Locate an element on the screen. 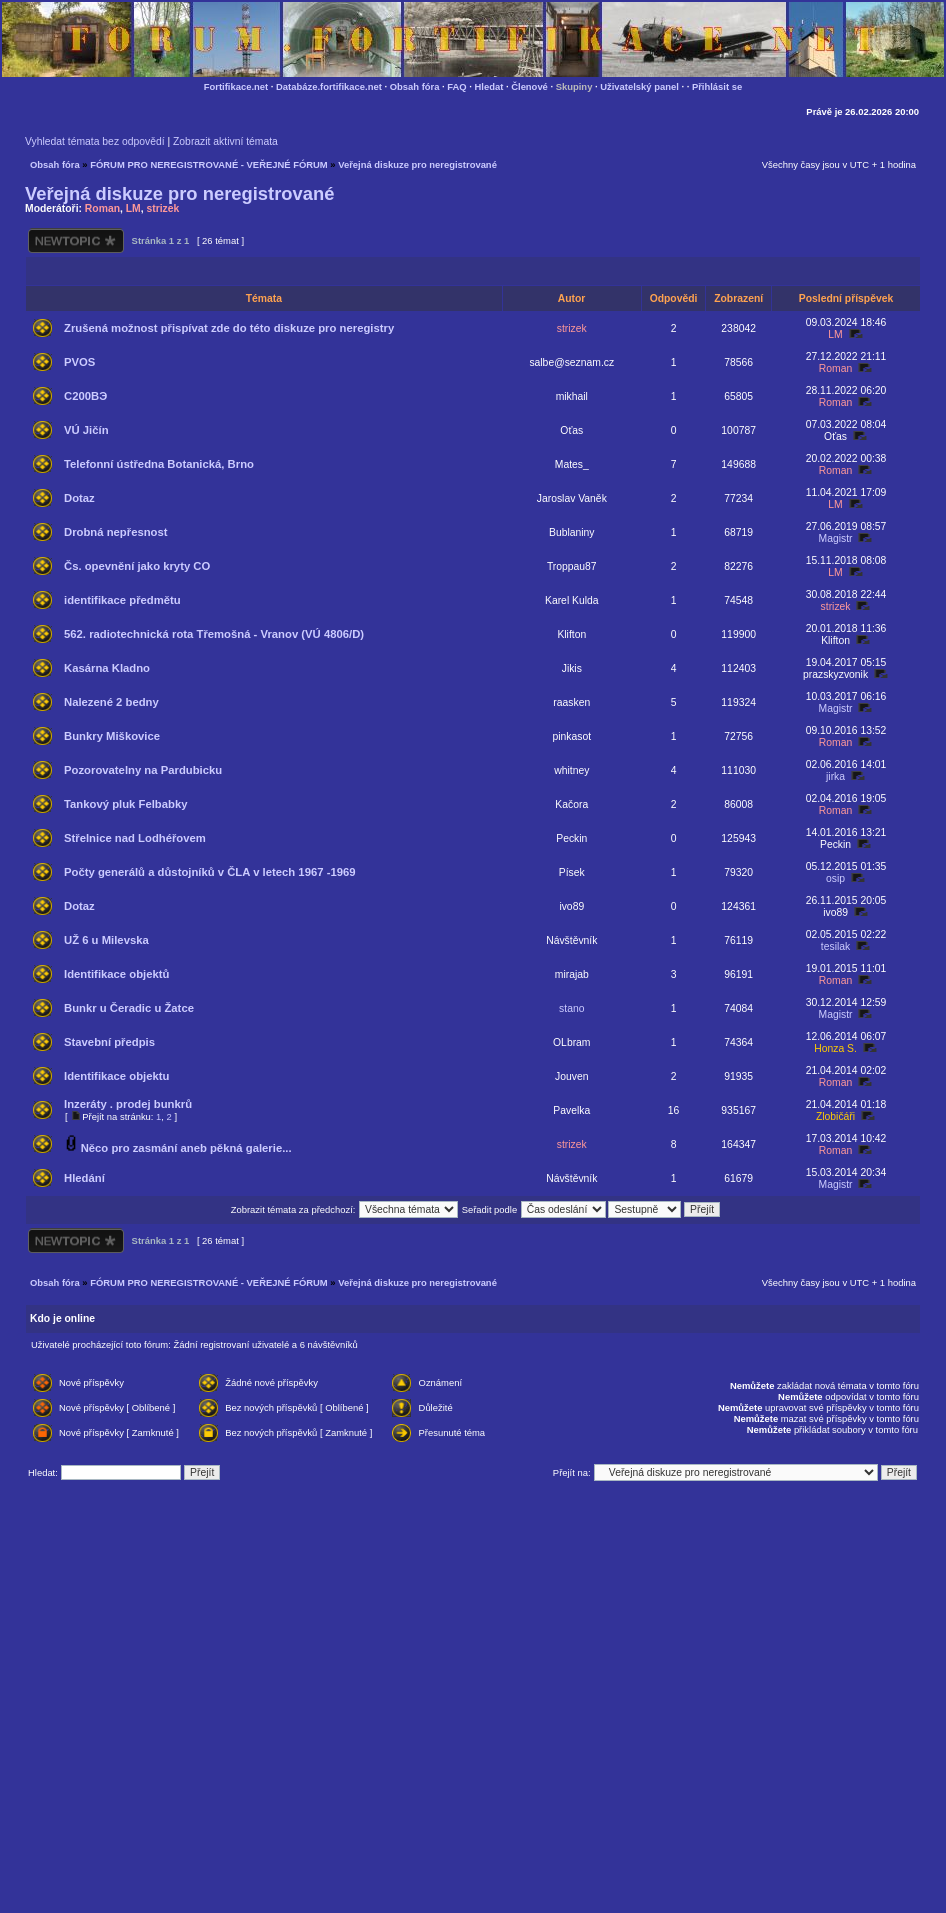 This screenshot has width=946, height=1913. FAQ is located at coordinates (456, 86).